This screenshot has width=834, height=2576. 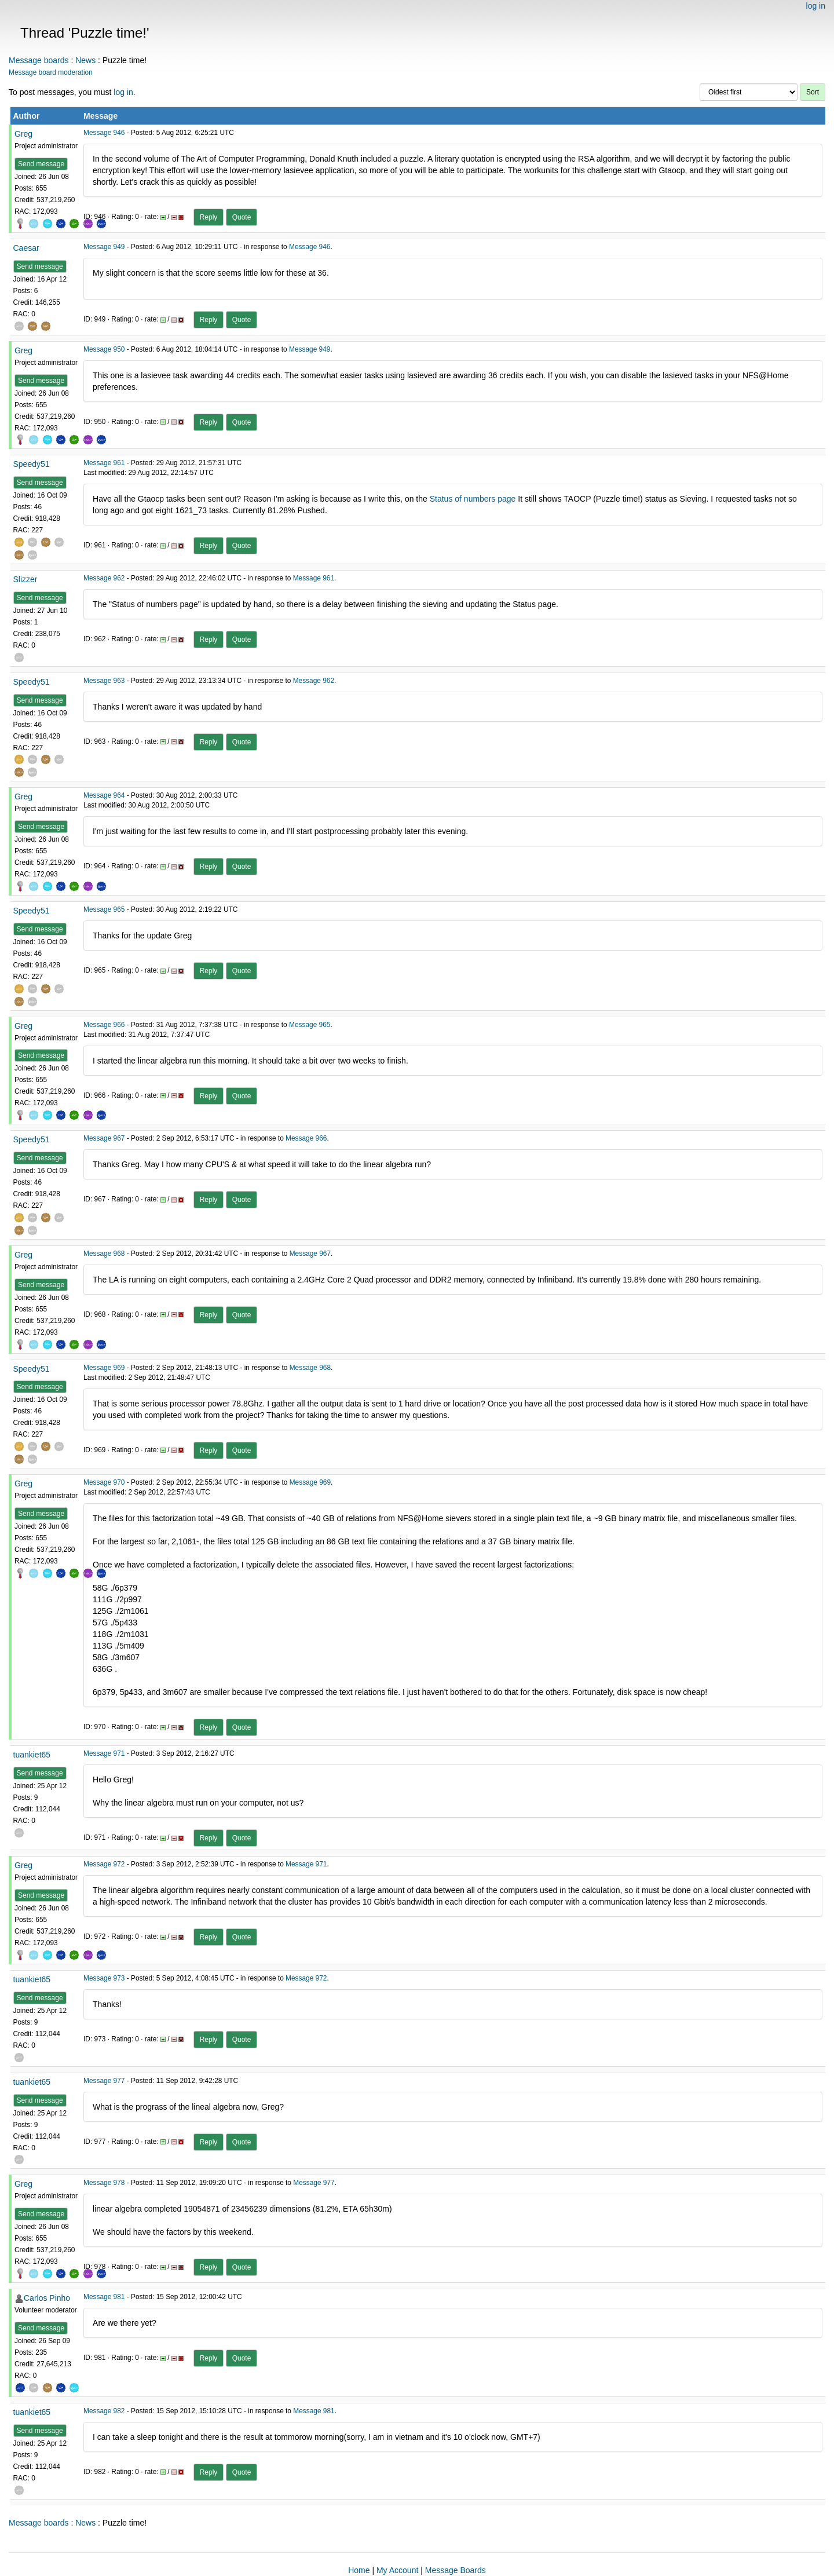 I want to click on Message 950, so click(x=104, y=349).